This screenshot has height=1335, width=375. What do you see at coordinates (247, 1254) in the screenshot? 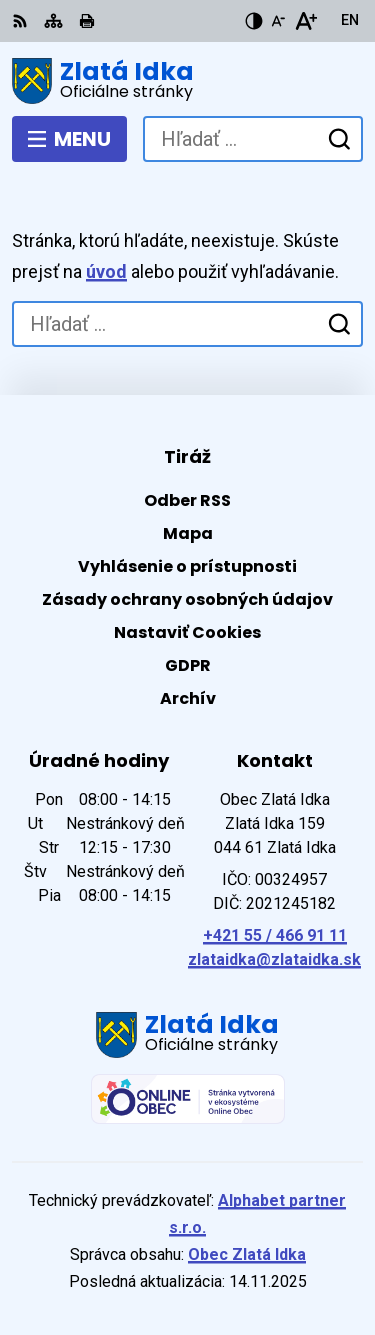
I see `Obec Zlatá Idka` at bounding box center [247, 1254].